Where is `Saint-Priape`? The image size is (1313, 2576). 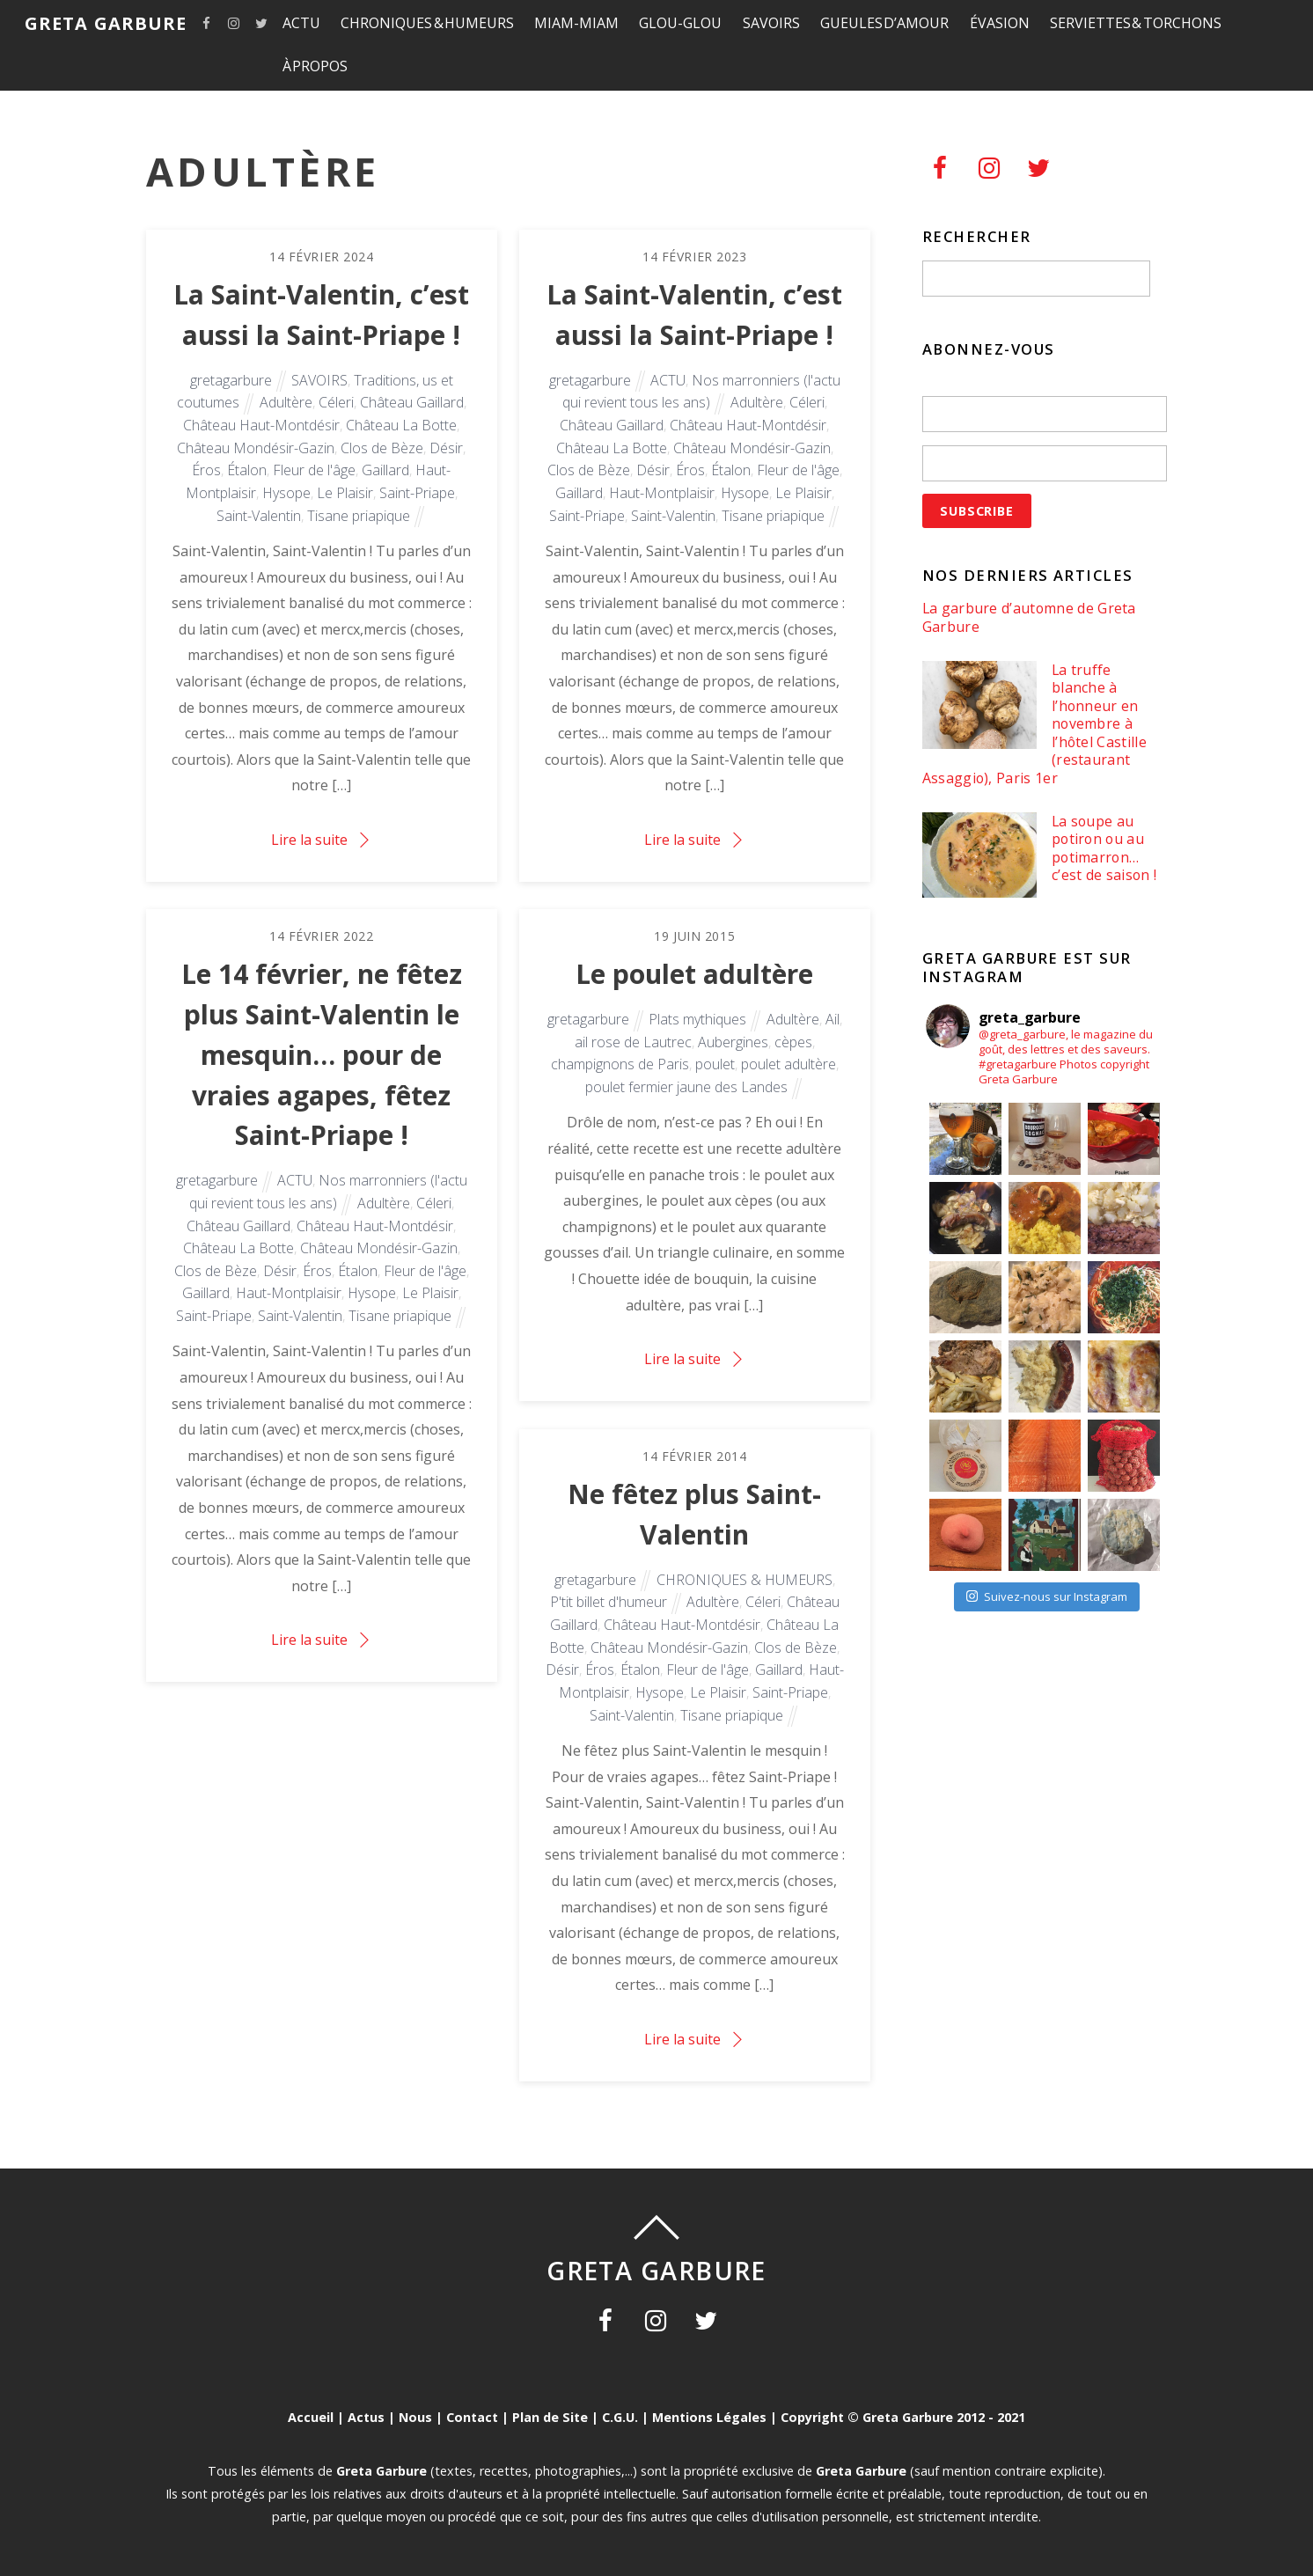 Saint-Priape is located at coordinates (417, 493).